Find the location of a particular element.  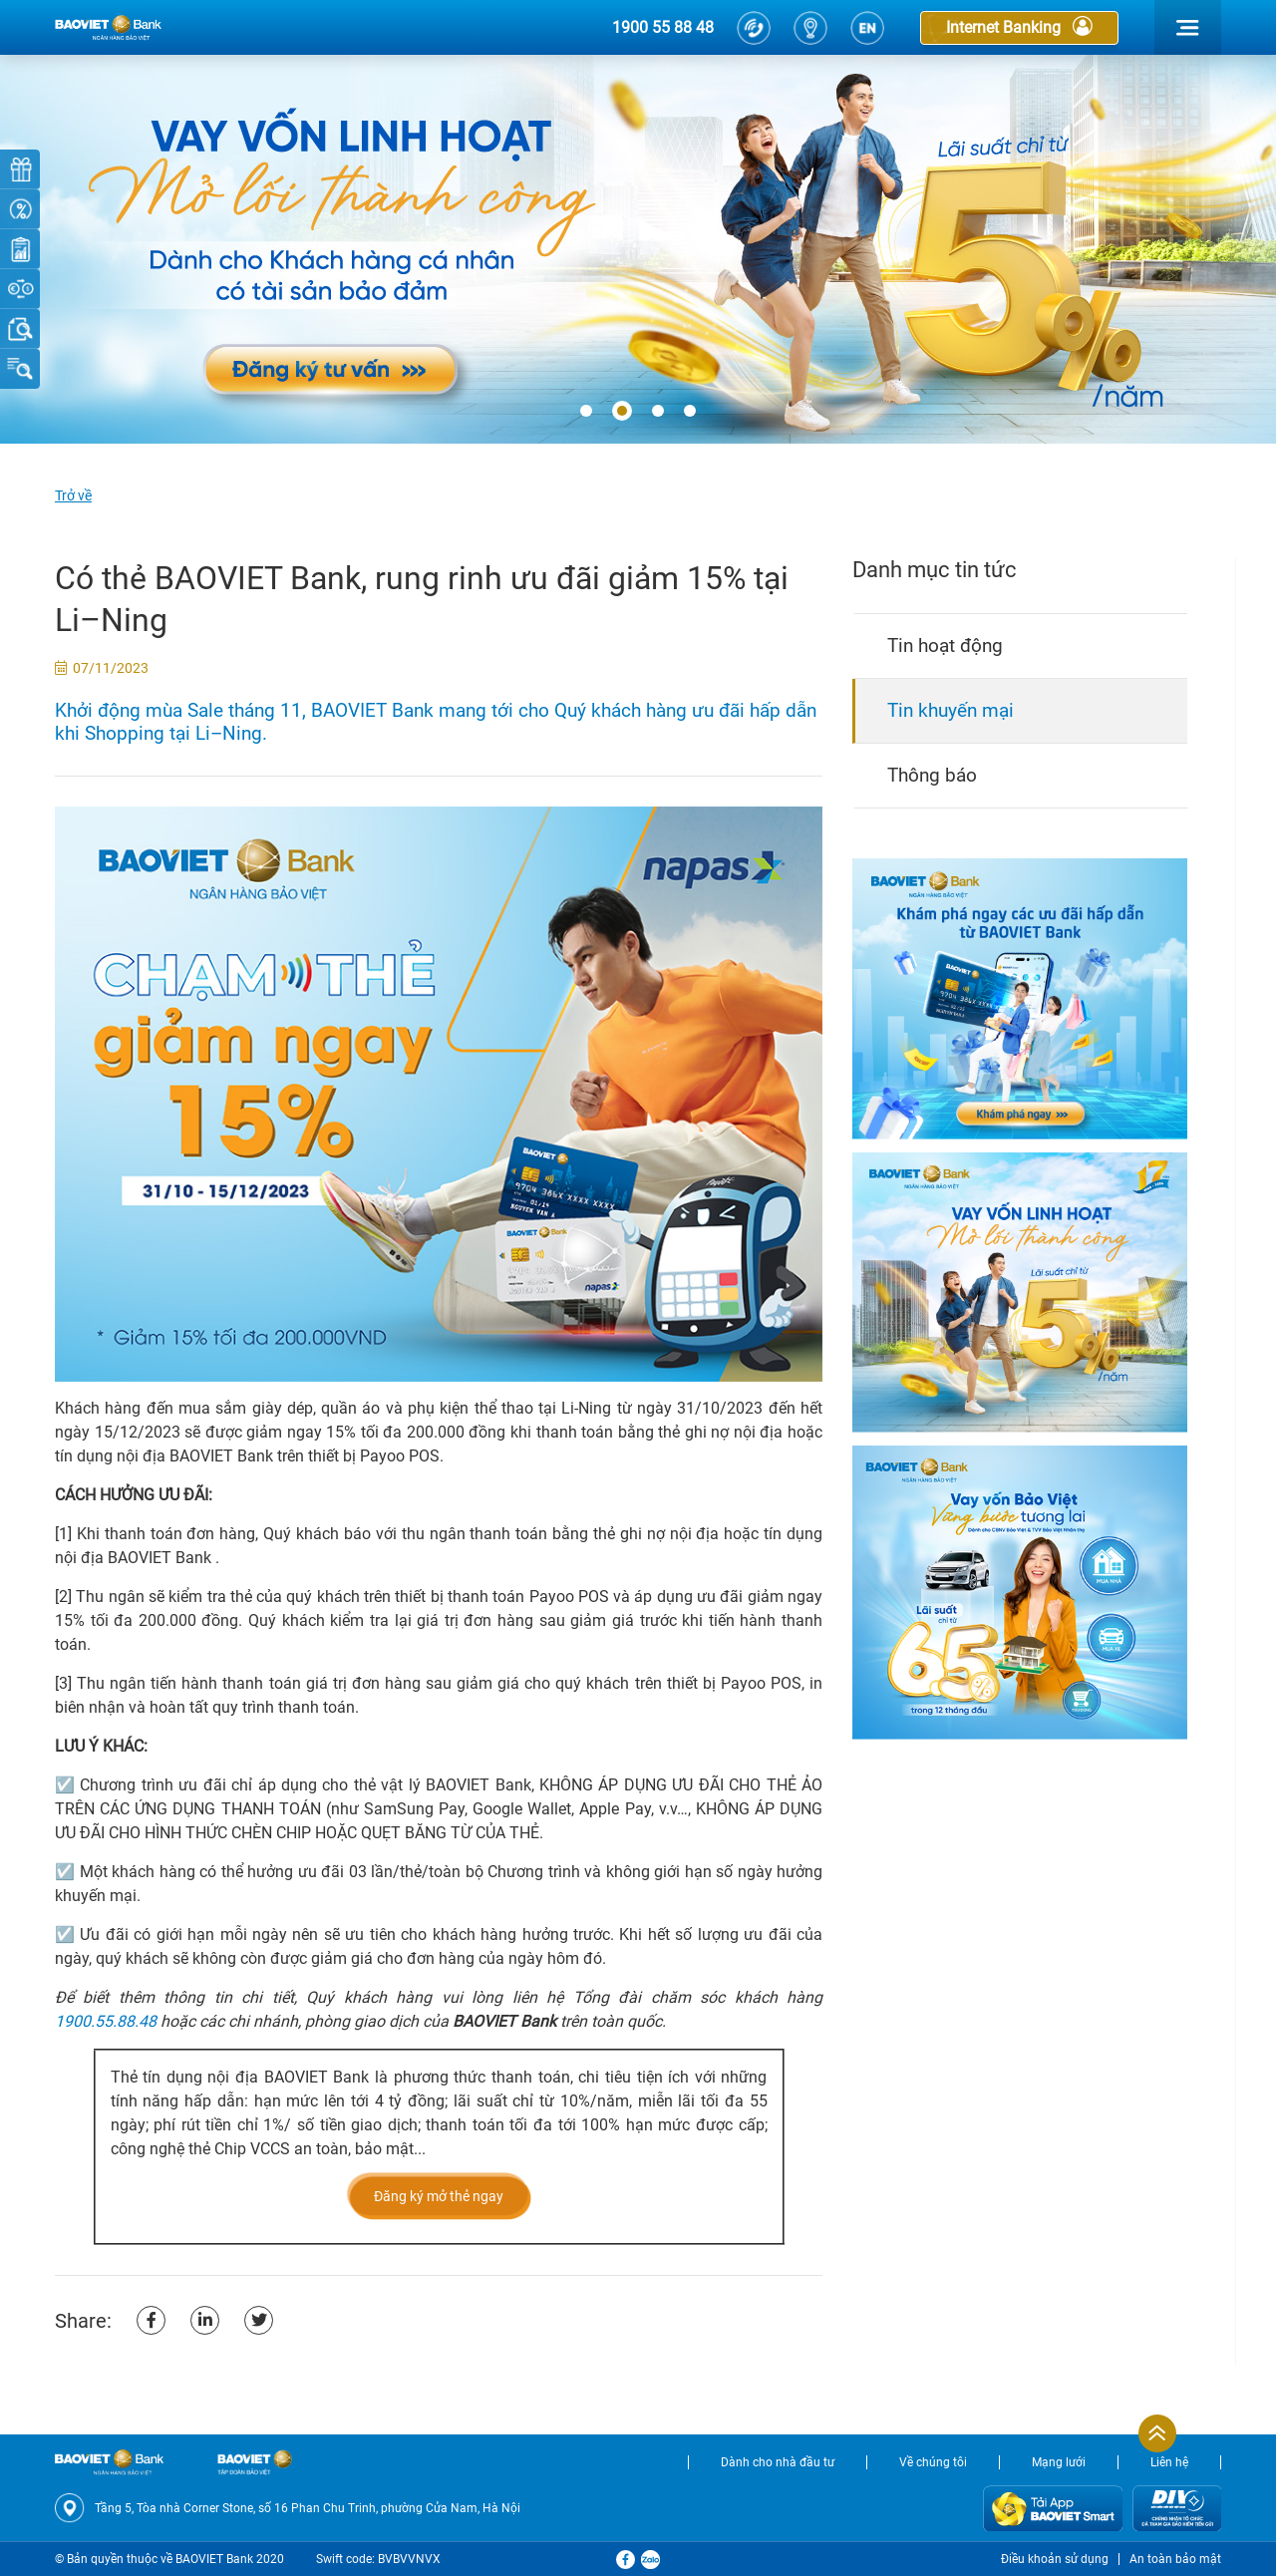

Điều khoản sử dụng is located at coordinates (1055, 2559).